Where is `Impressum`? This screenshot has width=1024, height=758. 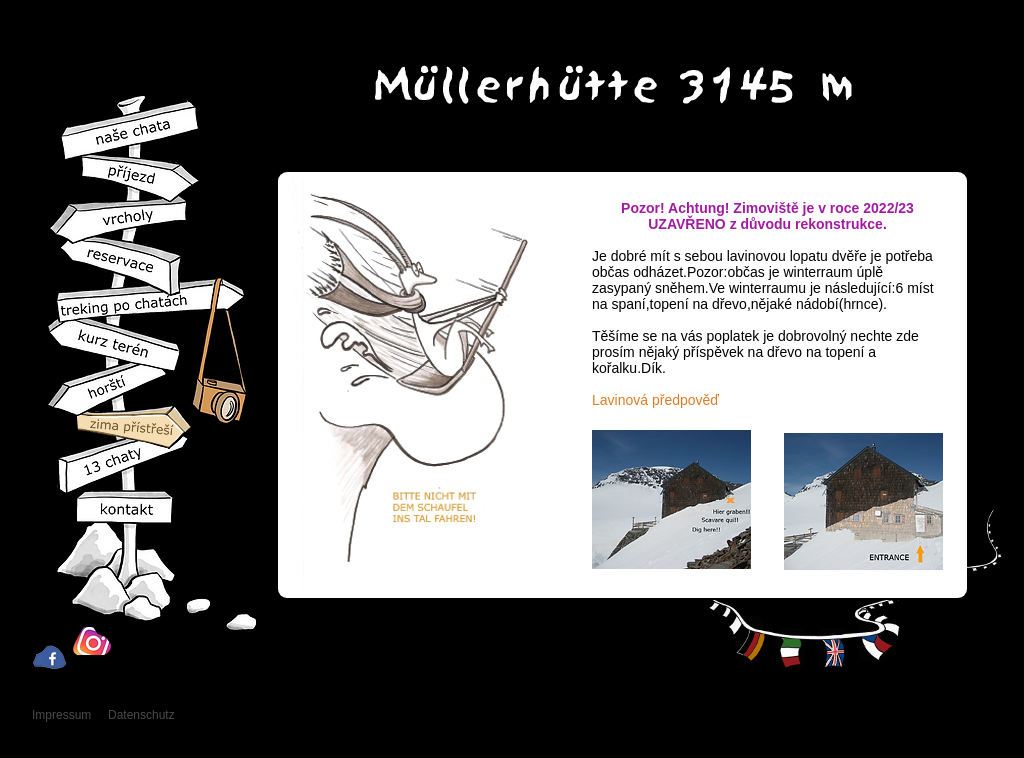
Impressum is located at coordinates (61, 715).